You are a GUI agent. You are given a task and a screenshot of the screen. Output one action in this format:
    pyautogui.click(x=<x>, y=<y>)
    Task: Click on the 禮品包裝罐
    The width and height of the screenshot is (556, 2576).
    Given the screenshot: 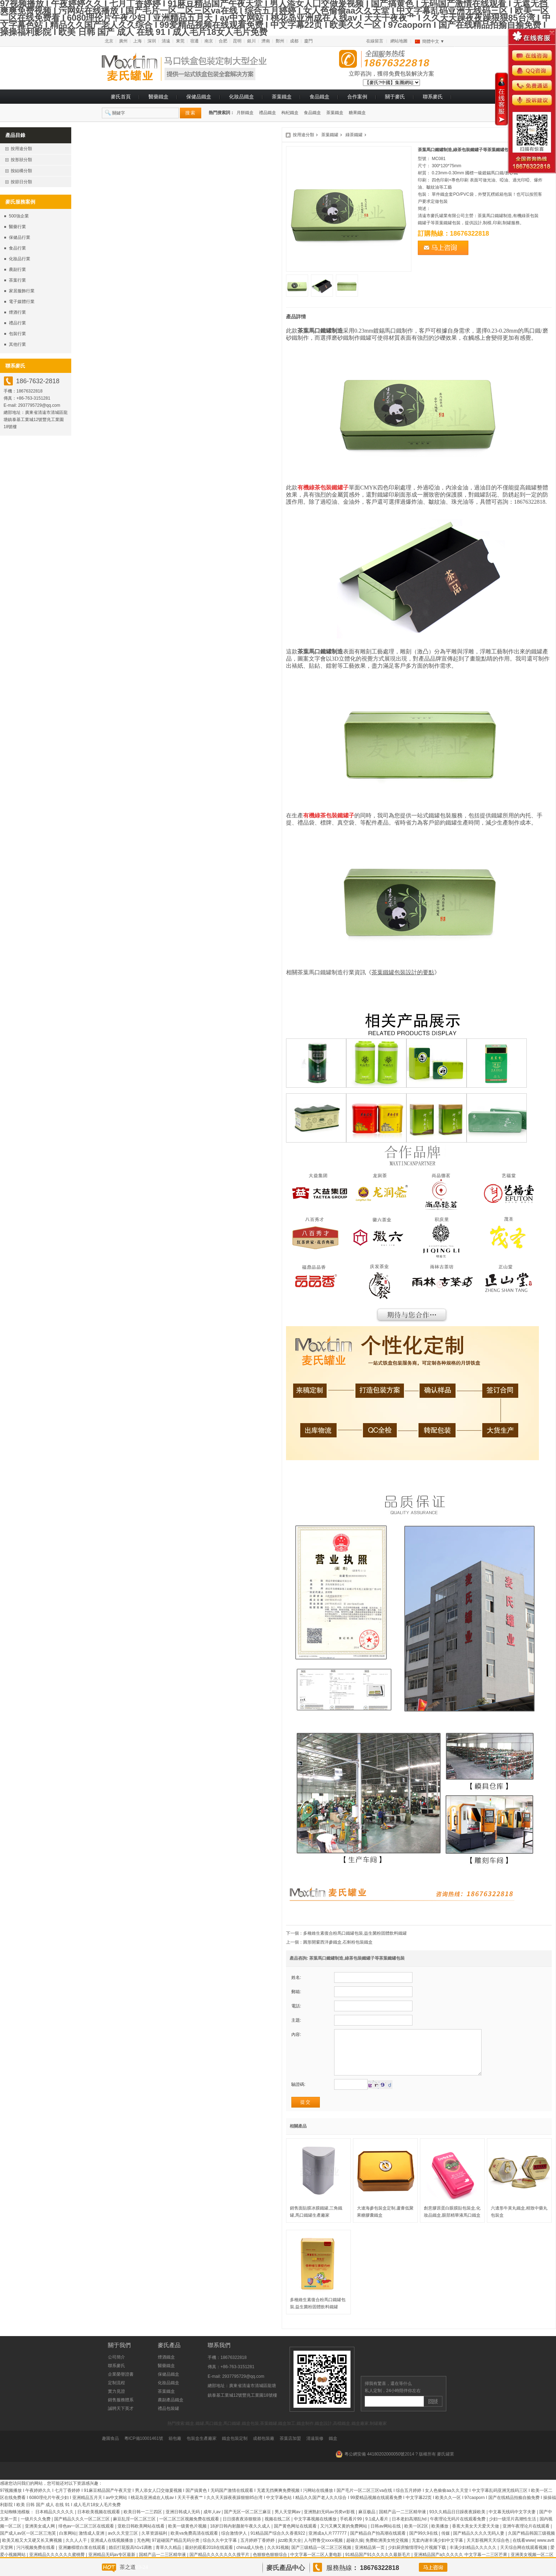 What is the action you would take?
    pyautogui.click(x=168, y=2419)
    